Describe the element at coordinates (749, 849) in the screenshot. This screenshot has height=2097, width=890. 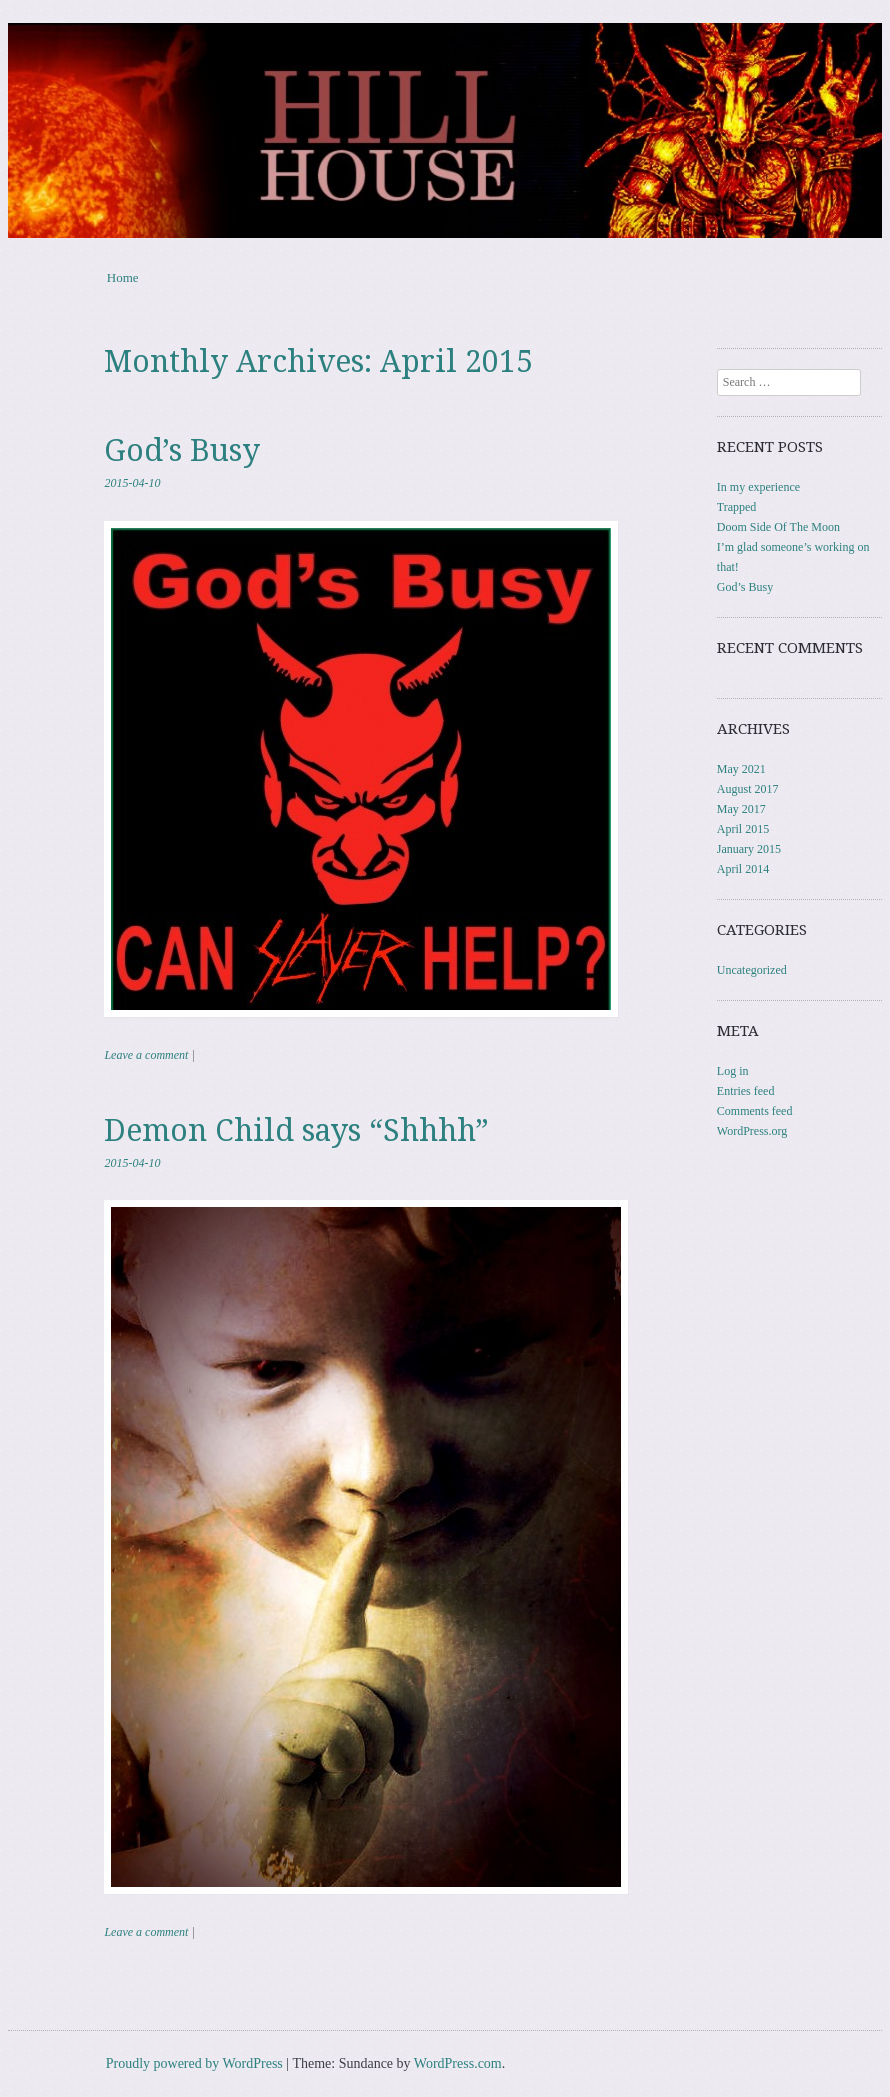
I see `January 2015` at that location.